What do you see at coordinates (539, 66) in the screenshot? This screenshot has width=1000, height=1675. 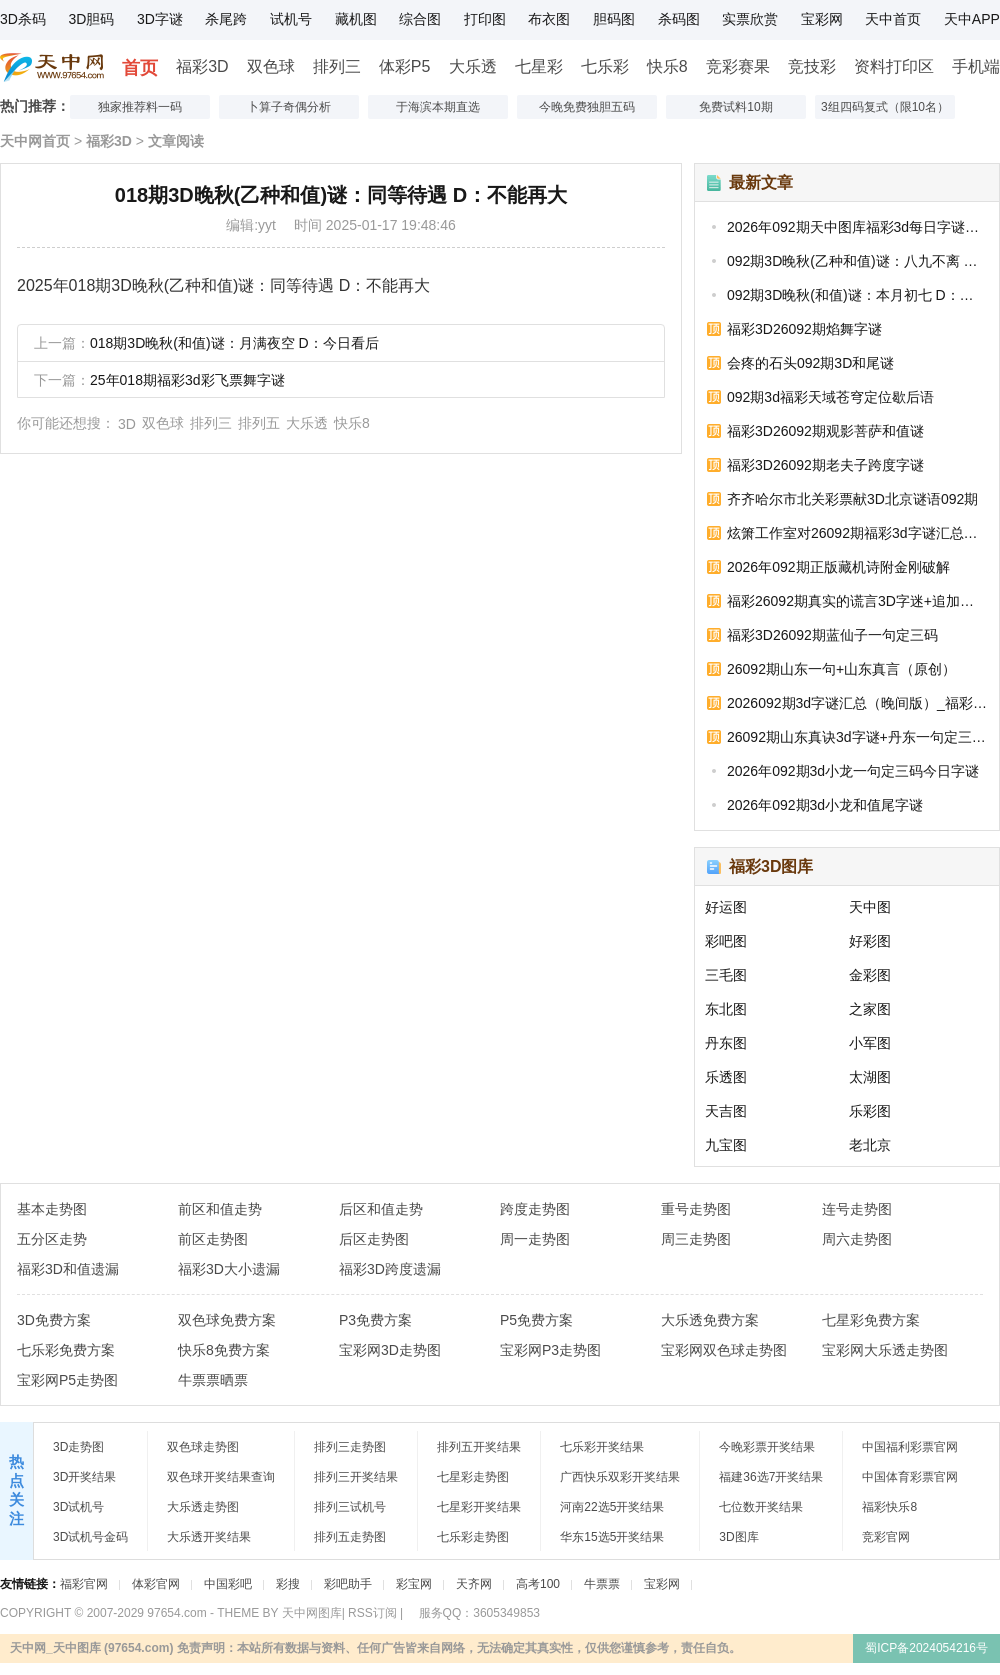 I see `七星彩` at bounding box center [539, 66].